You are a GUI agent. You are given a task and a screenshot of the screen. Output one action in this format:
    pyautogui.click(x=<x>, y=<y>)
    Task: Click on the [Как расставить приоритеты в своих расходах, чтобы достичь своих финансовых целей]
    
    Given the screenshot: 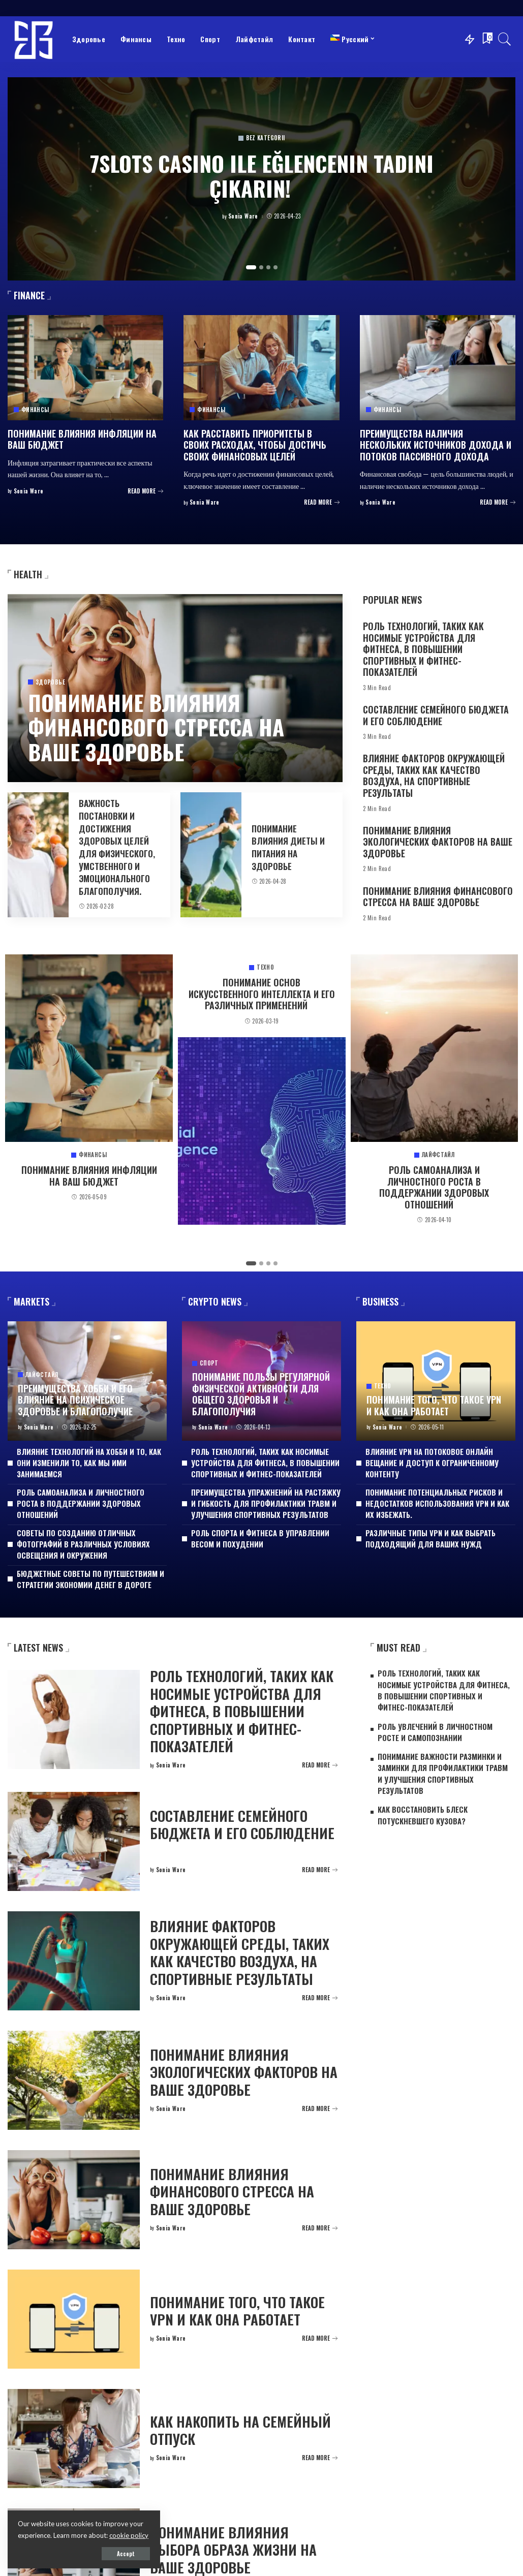 What is the action you would take?
    pyautogui.click(x=261, y=367)
    